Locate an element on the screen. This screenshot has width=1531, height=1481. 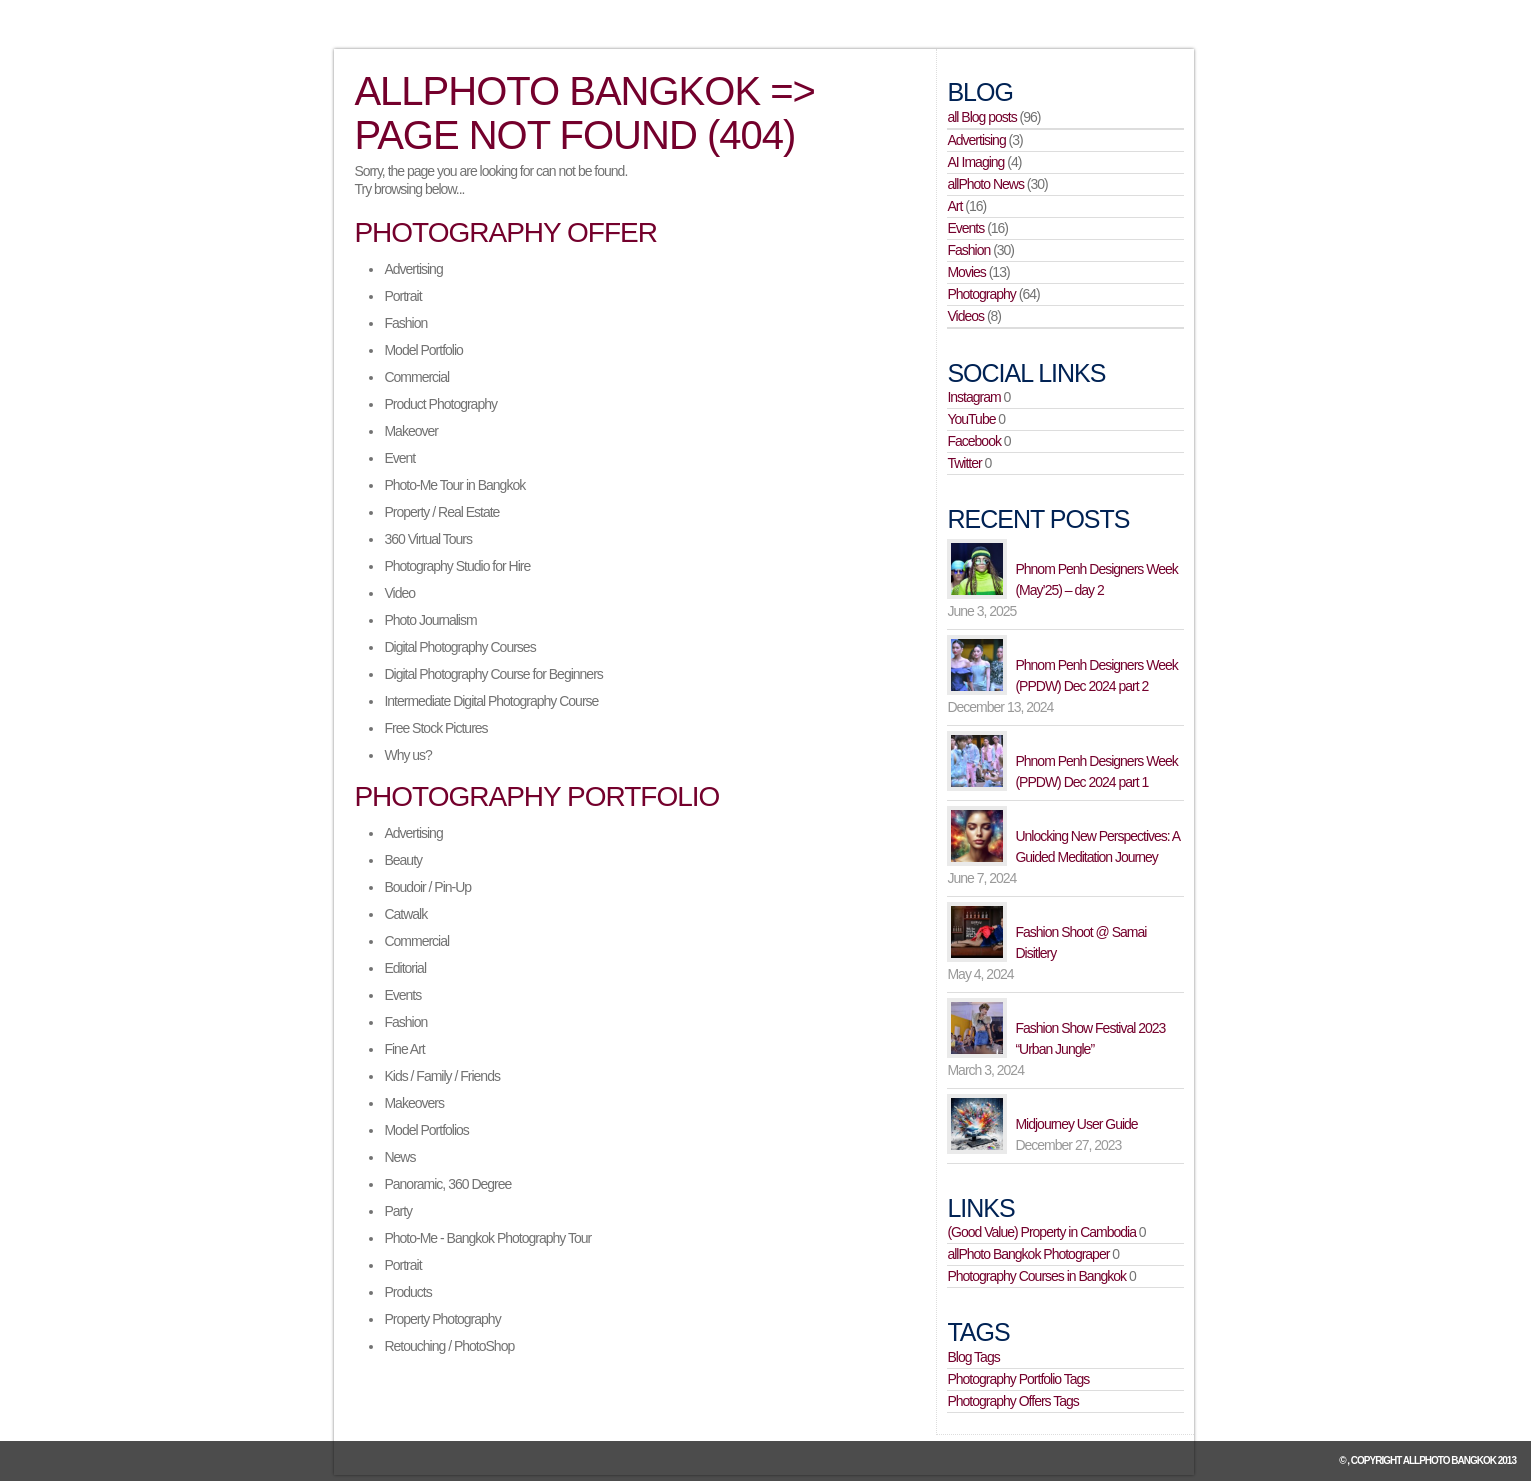
Portrait is located at coordinates (402, 296).